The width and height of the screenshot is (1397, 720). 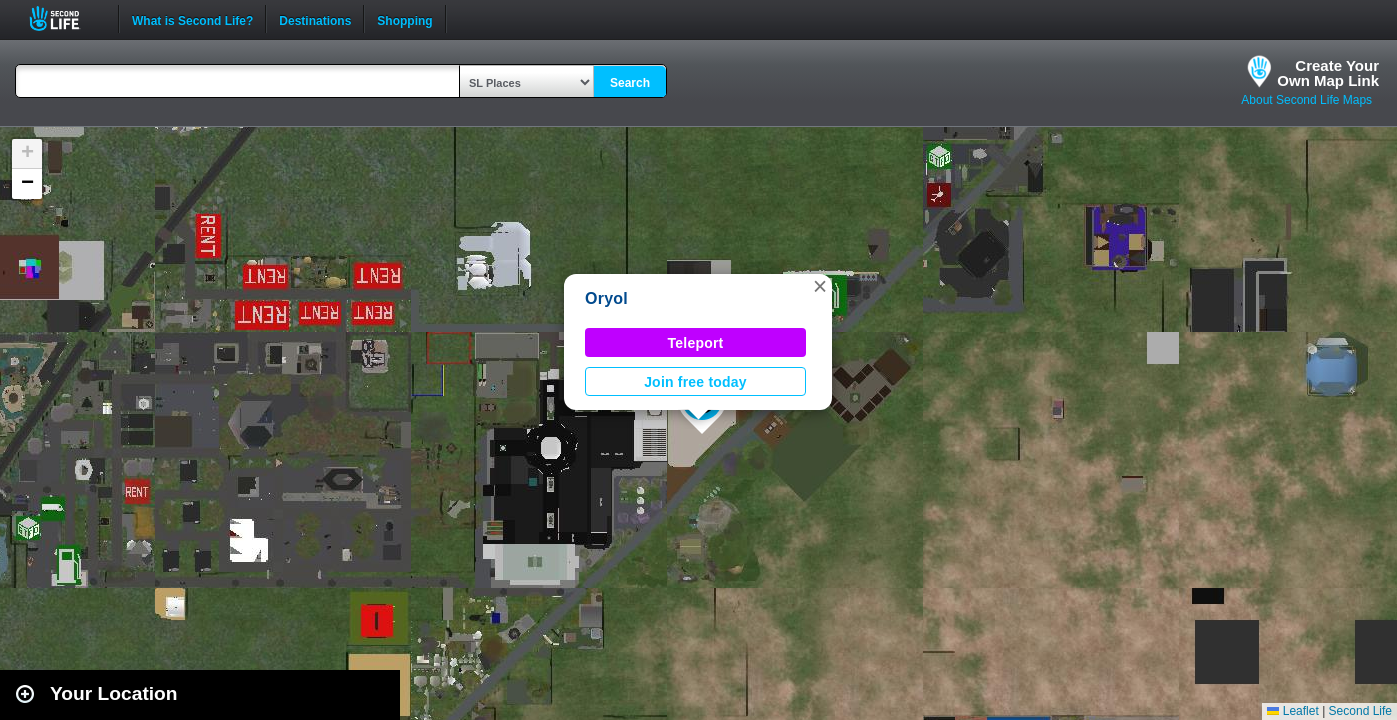 I want to click on Join free today, so click(x=695, y=382).